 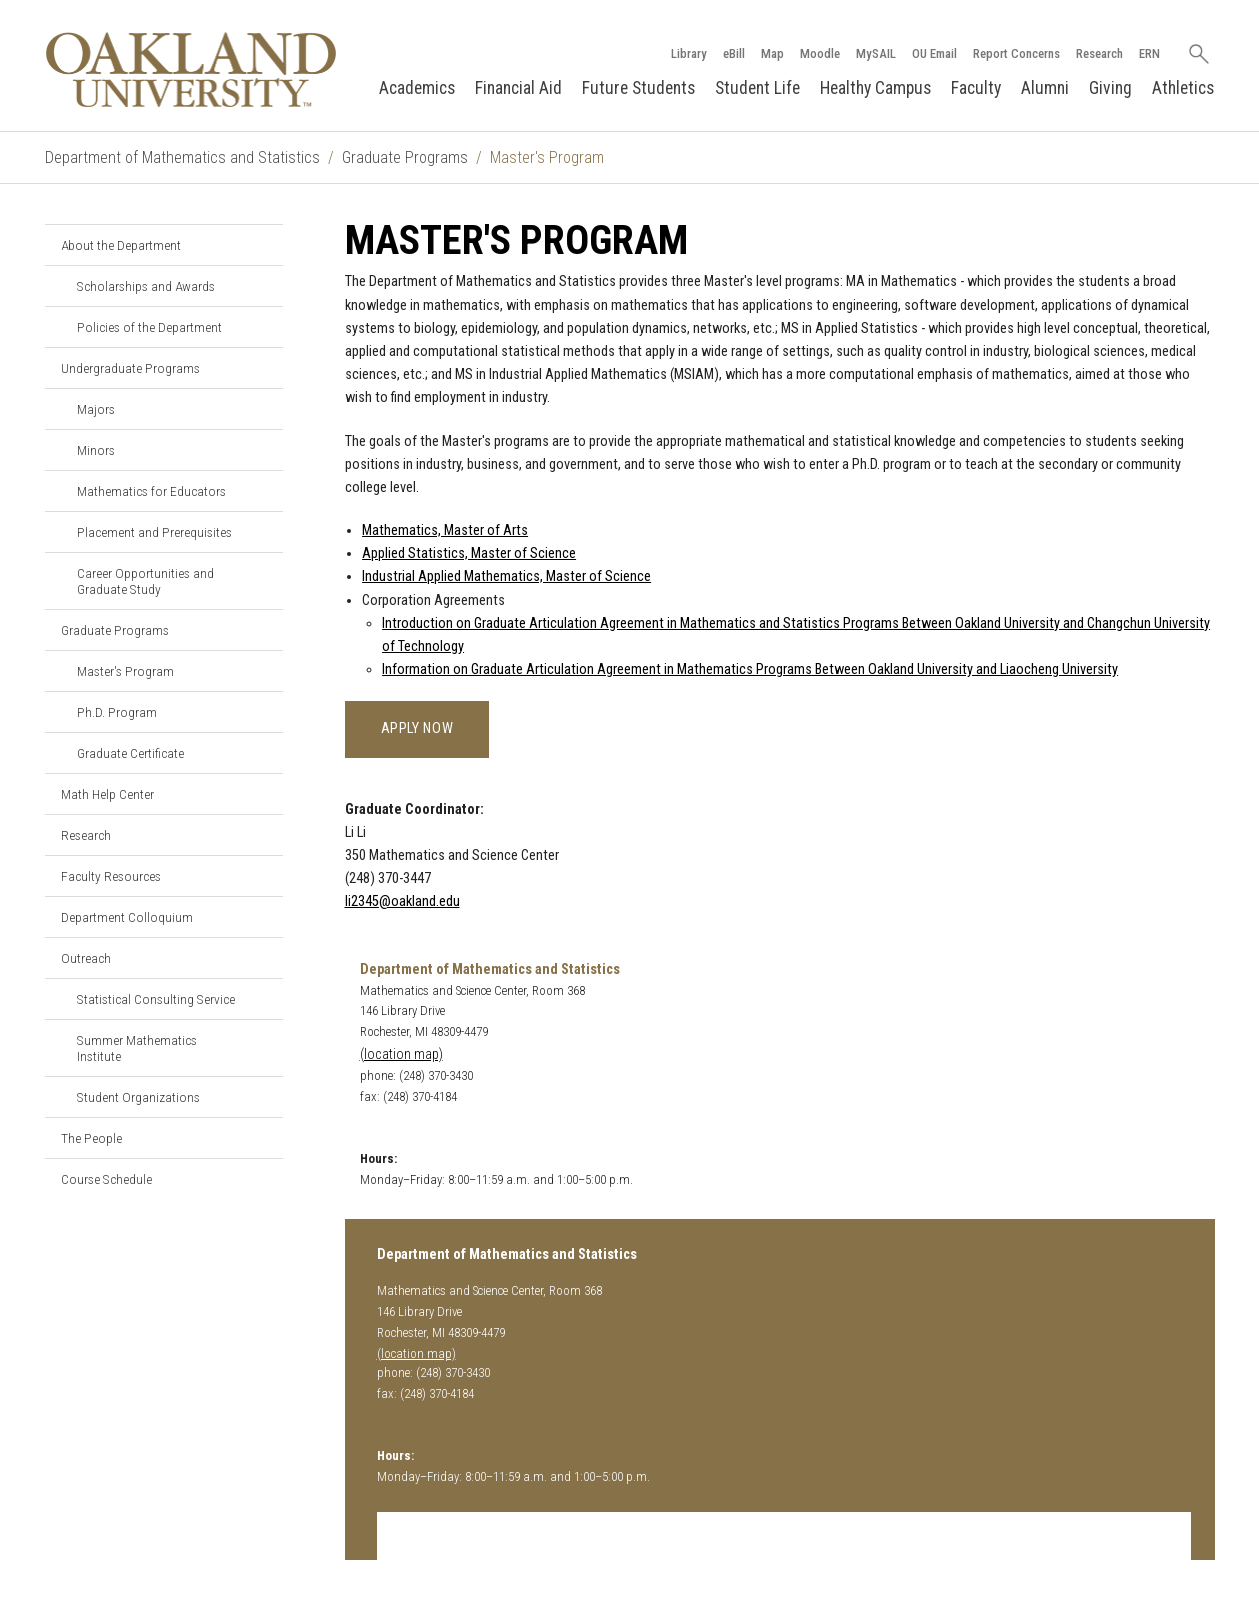 What do you see at coordinates (1110, 88) in the screenshot?
I see `Giving` at bounding box center [1110, 88].